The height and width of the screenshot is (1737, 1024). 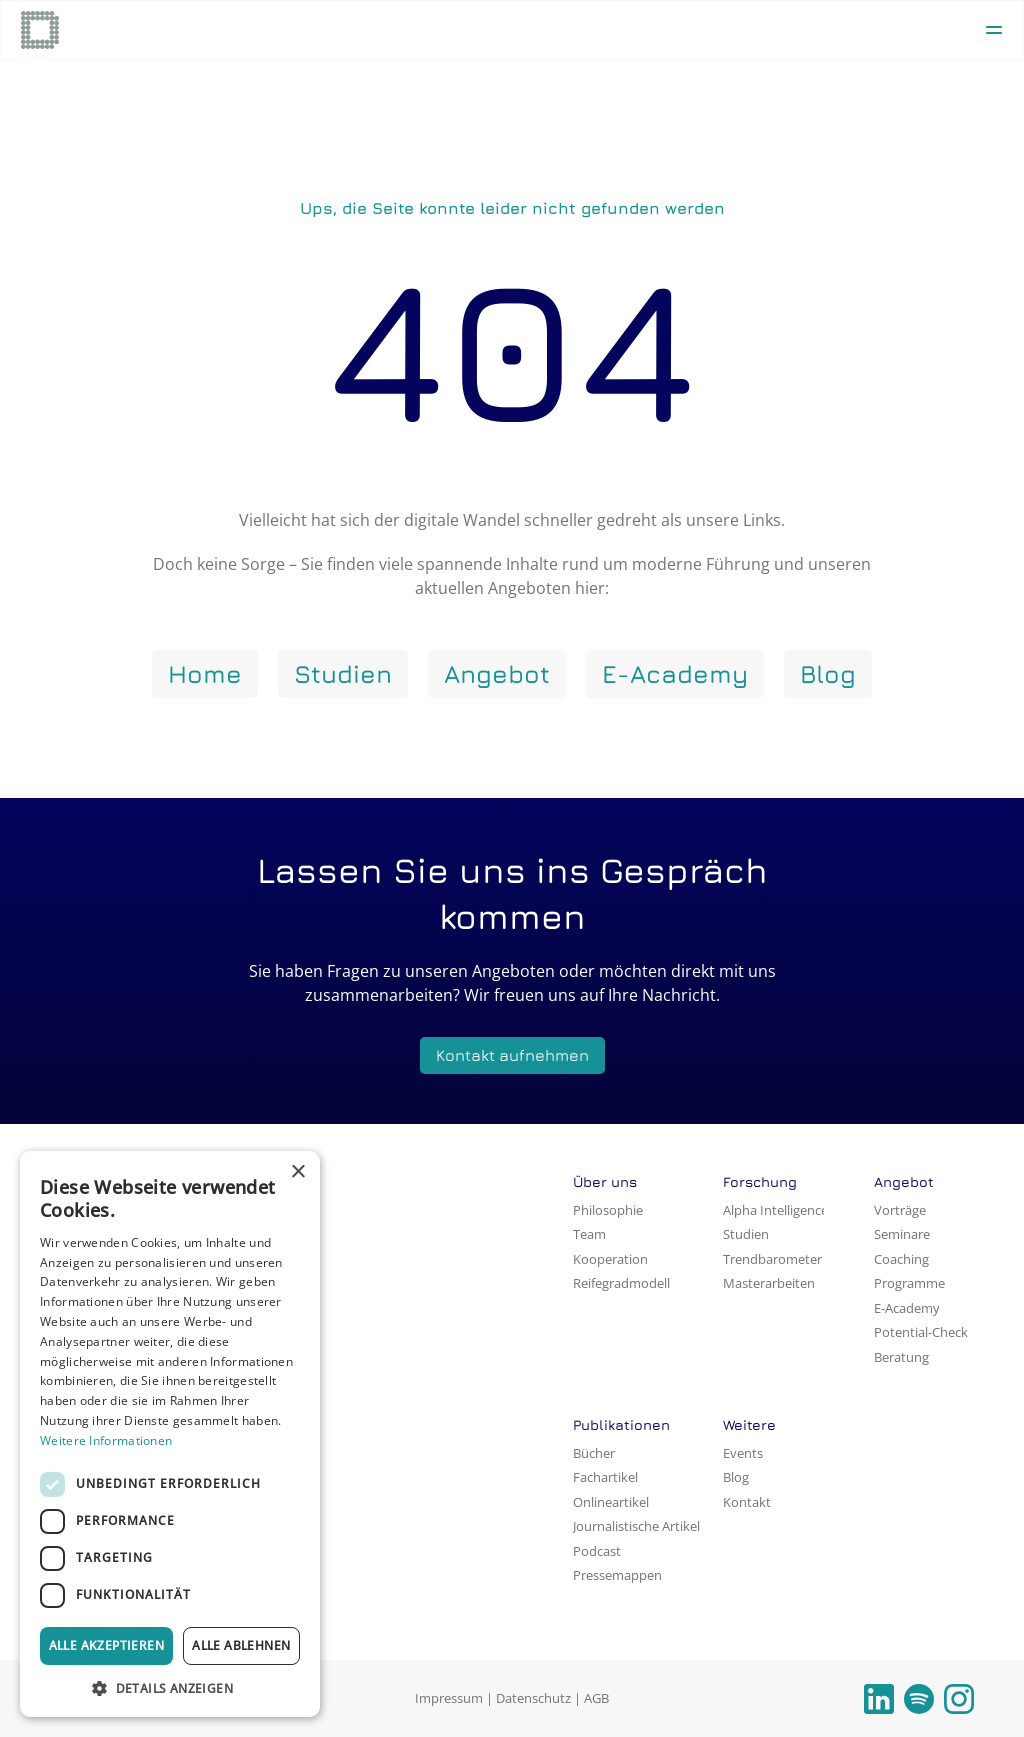 I want to click on [button], so click(x=170, y=1687).